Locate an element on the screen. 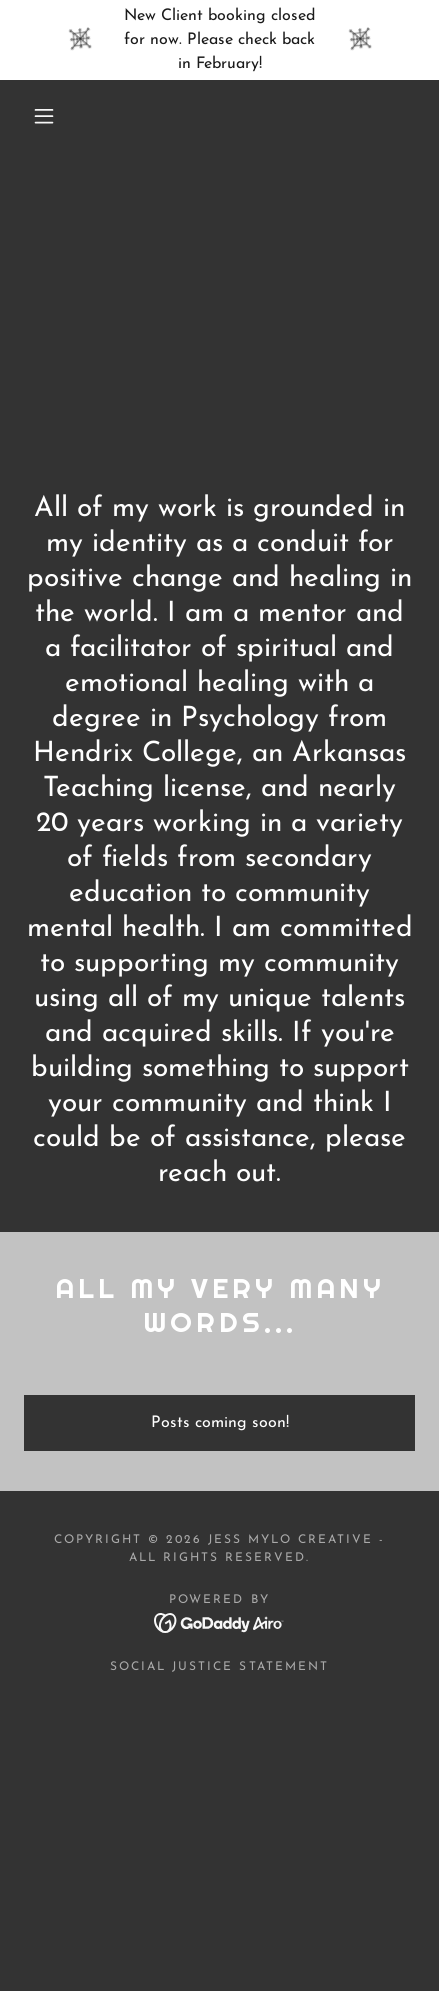  Social Justice Statement [link] is located at coordinates (219, 1667).